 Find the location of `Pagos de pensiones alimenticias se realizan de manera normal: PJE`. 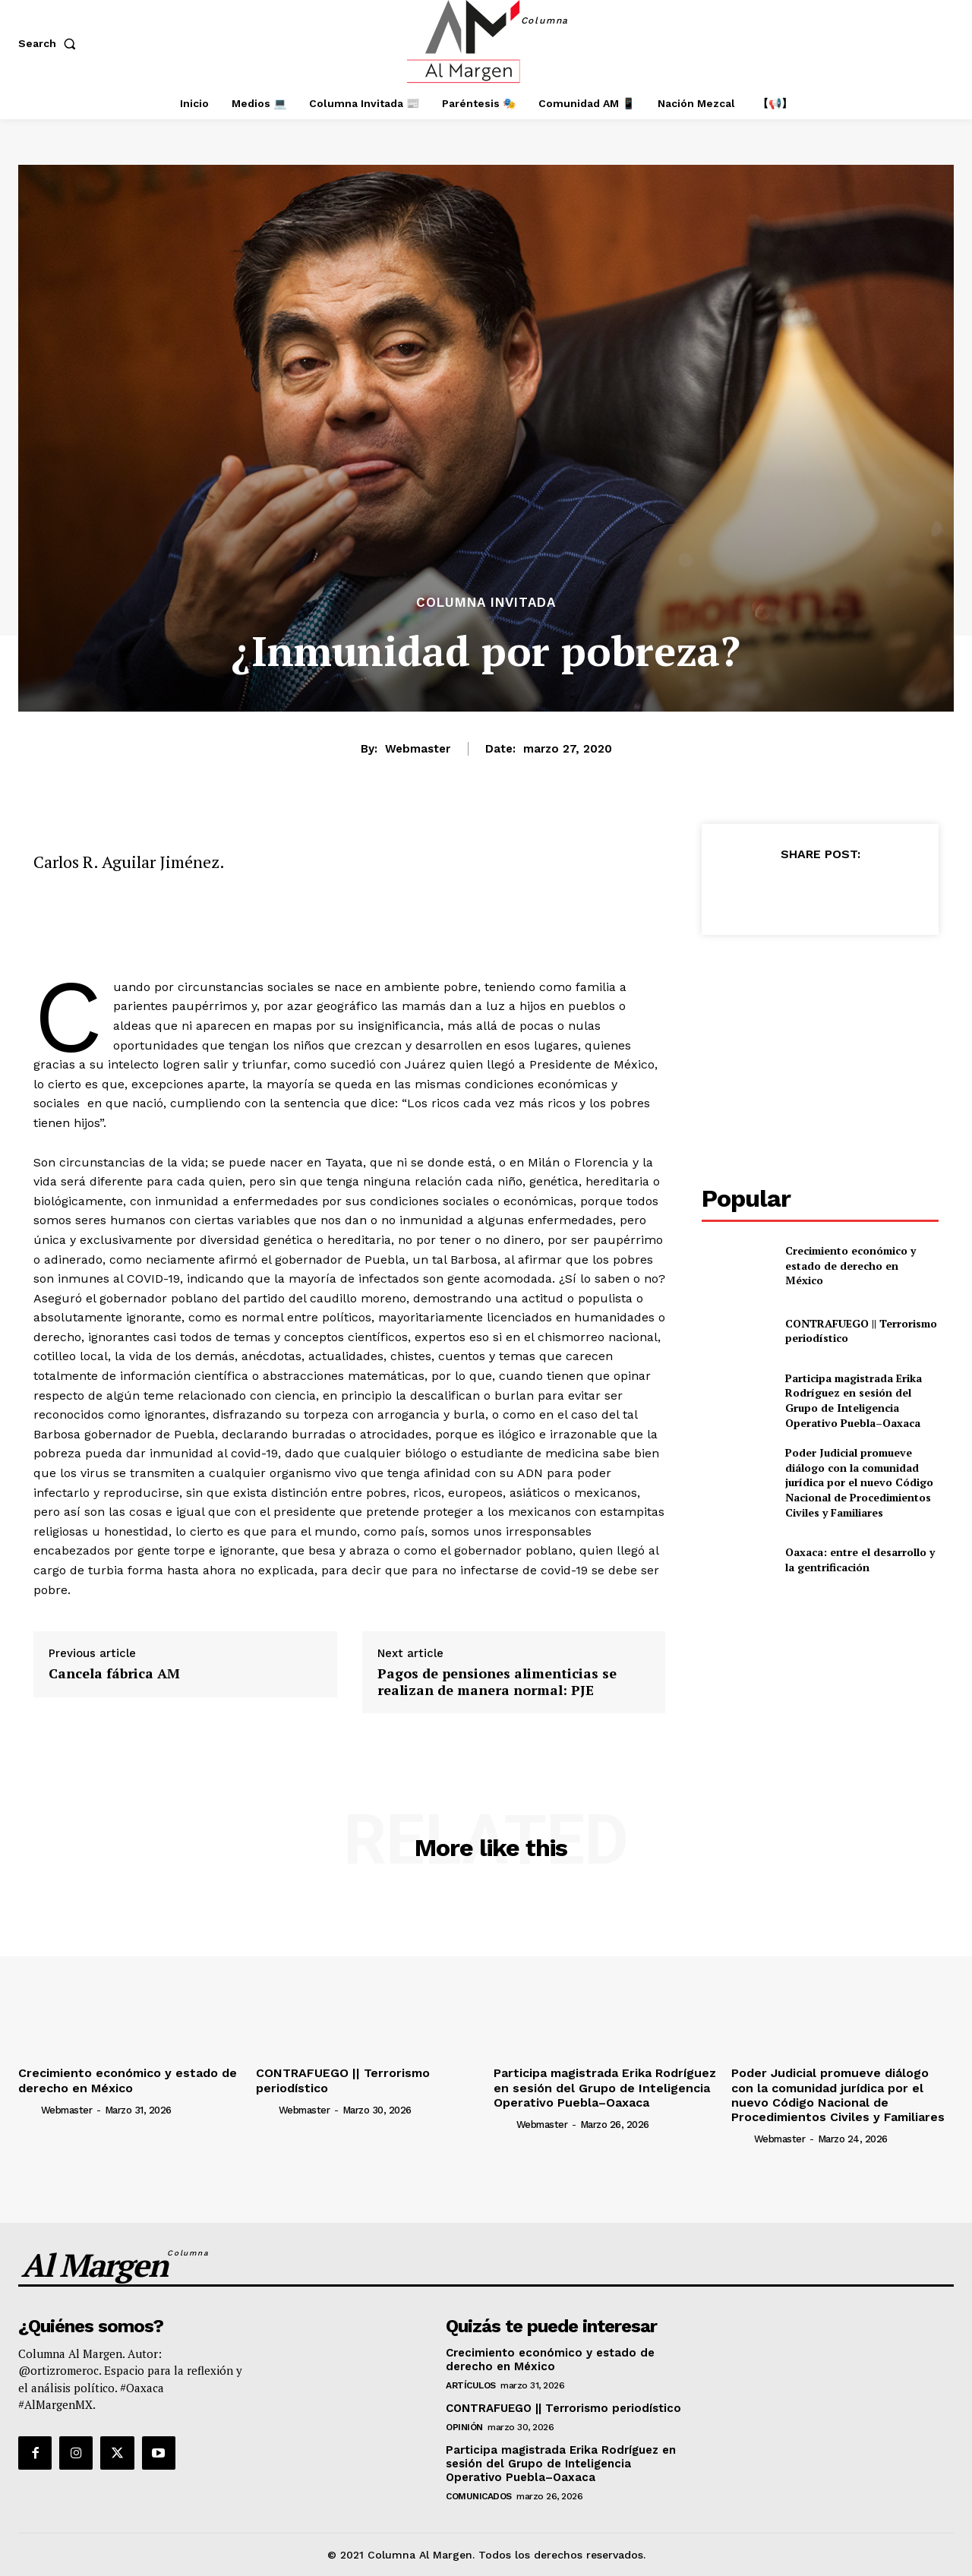

Pagos de pensiones alimenticias se realizan de manera normal: PJE is located at coordinates (497, 1681).